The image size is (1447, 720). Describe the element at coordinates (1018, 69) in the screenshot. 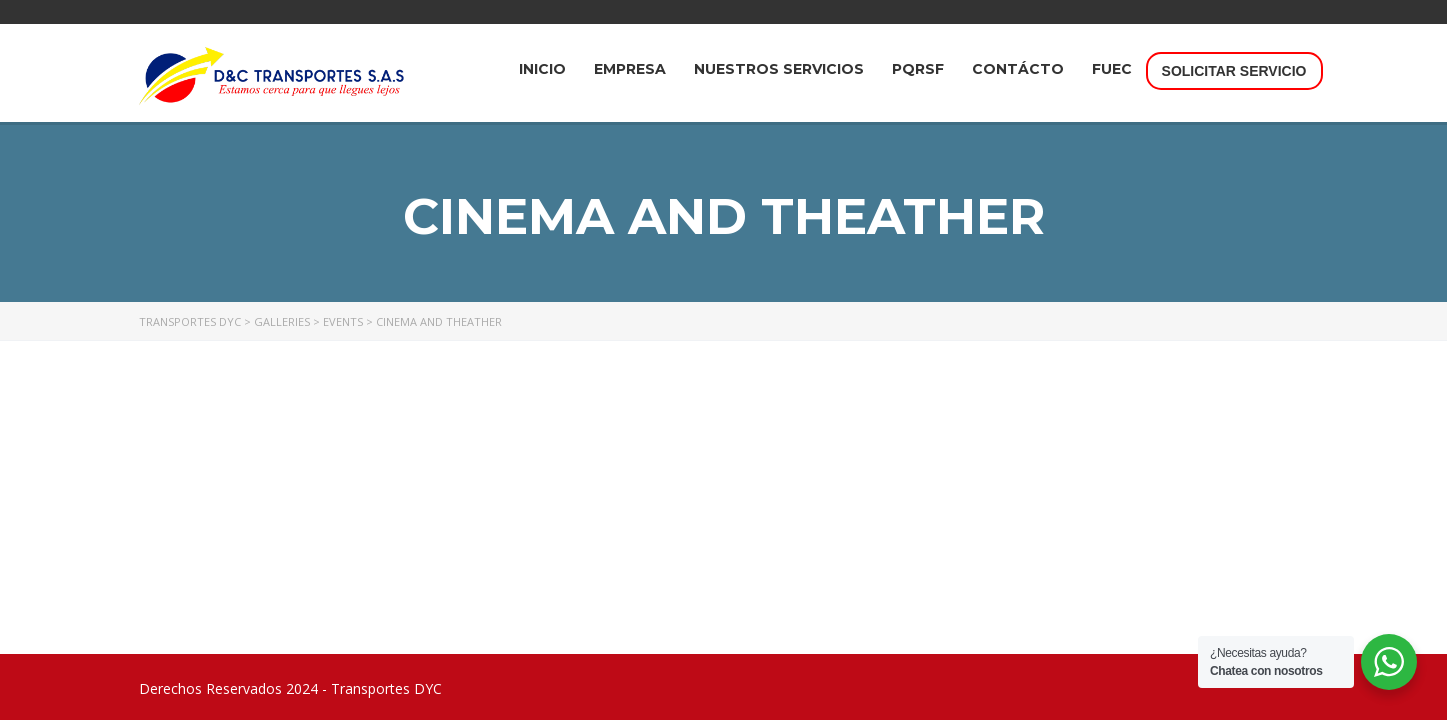

I see `Contácto` at that location.